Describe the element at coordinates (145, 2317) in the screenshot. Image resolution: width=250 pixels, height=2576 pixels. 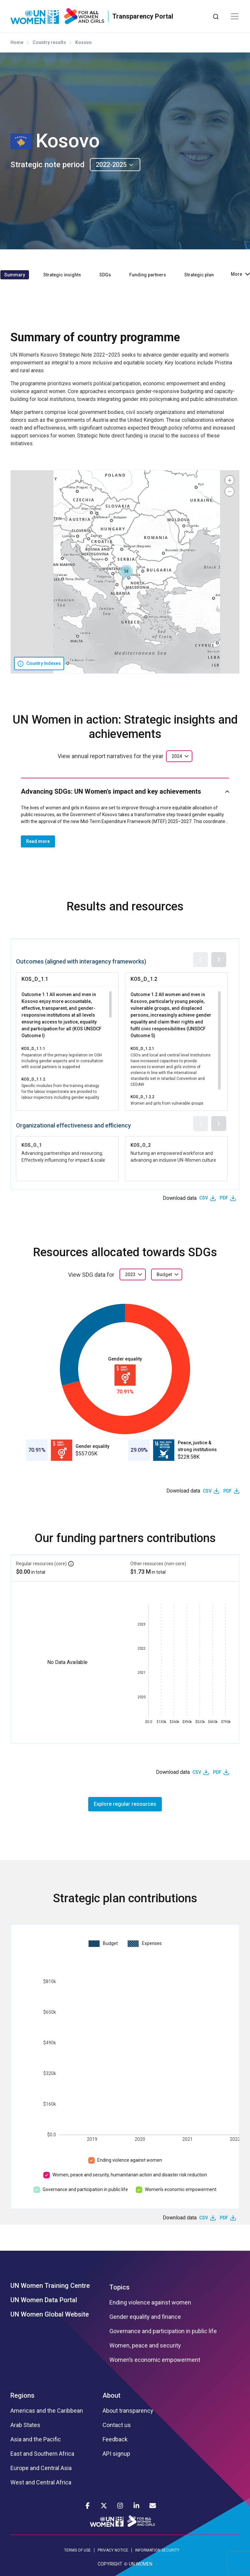
I see `Gender equality and finance` at that location.